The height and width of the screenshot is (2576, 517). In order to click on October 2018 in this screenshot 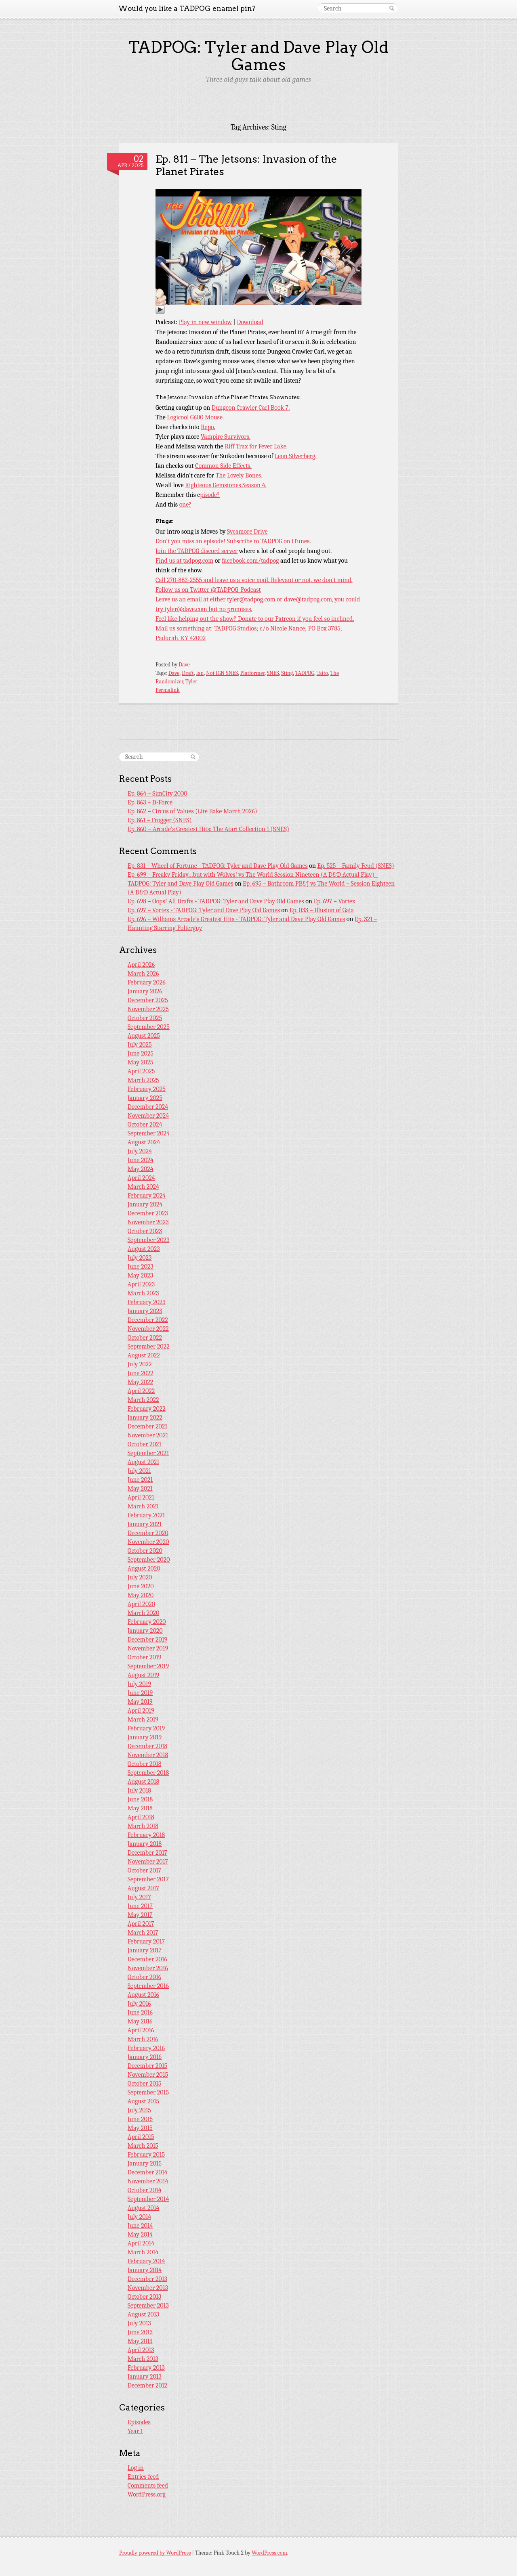, I will do `click(145, 1764)`.